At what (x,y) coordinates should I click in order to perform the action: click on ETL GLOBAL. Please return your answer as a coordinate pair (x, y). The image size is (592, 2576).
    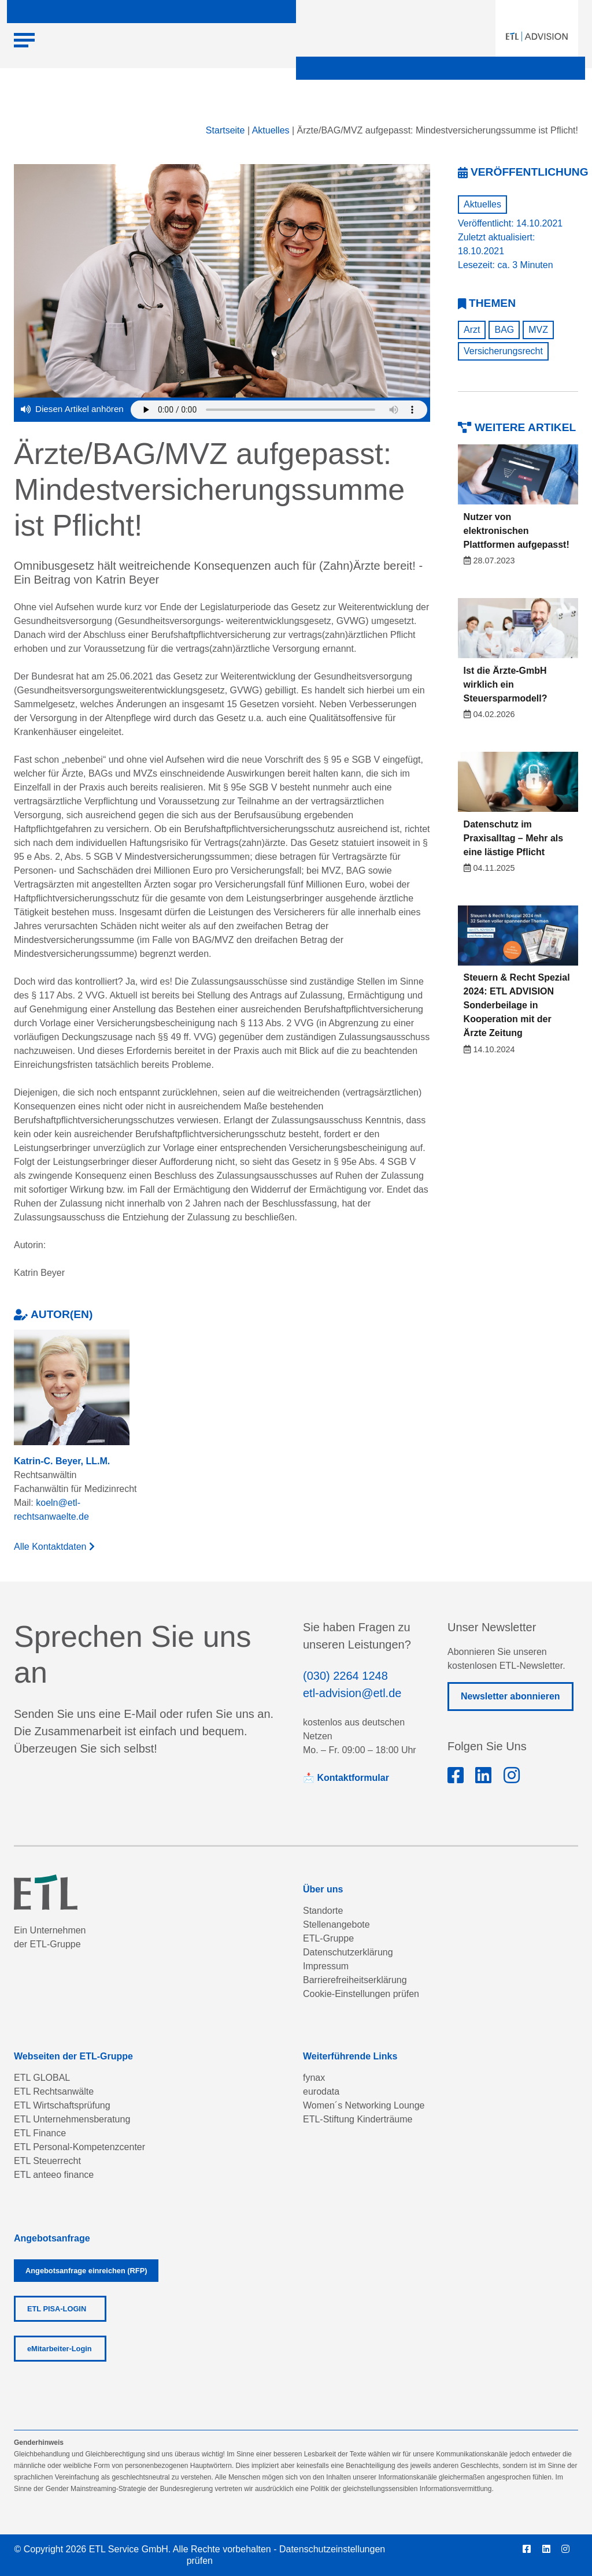
    Looking at the image, I should click on (42, 2078).